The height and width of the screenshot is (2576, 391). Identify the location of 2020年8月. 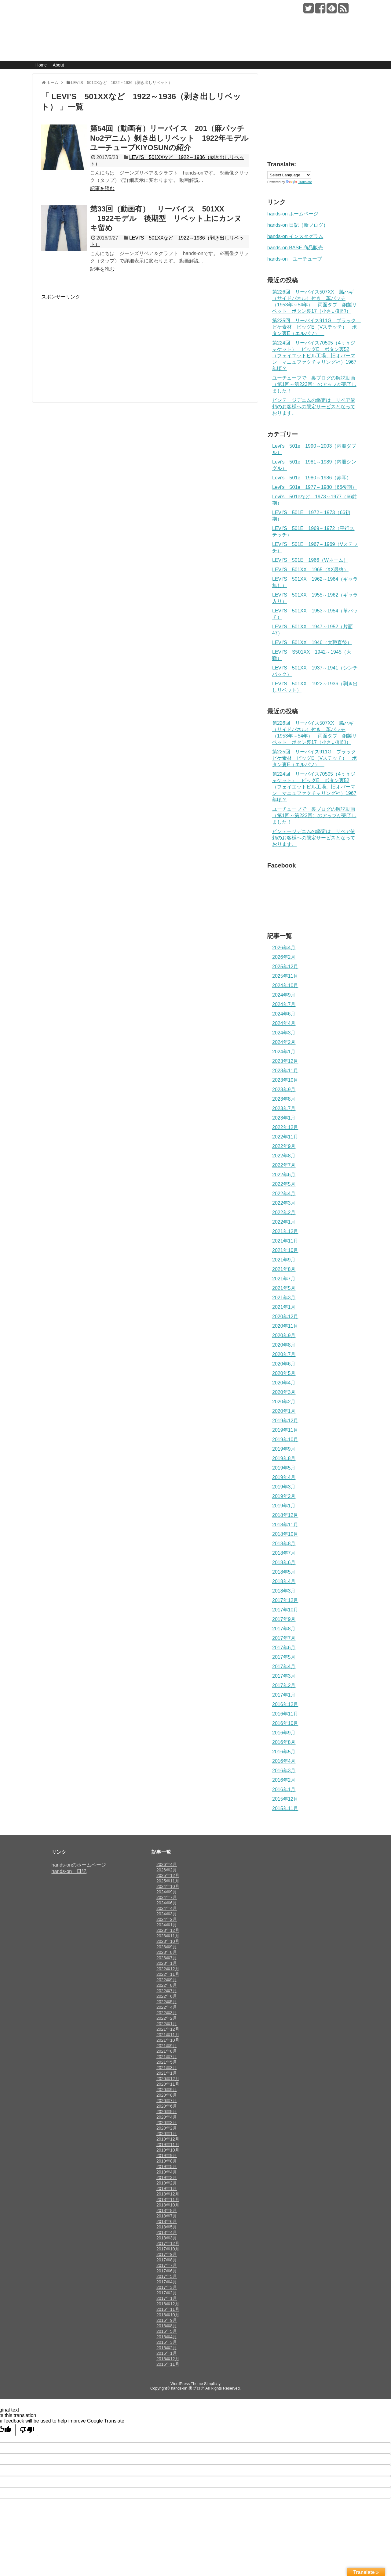
(284, 1345).